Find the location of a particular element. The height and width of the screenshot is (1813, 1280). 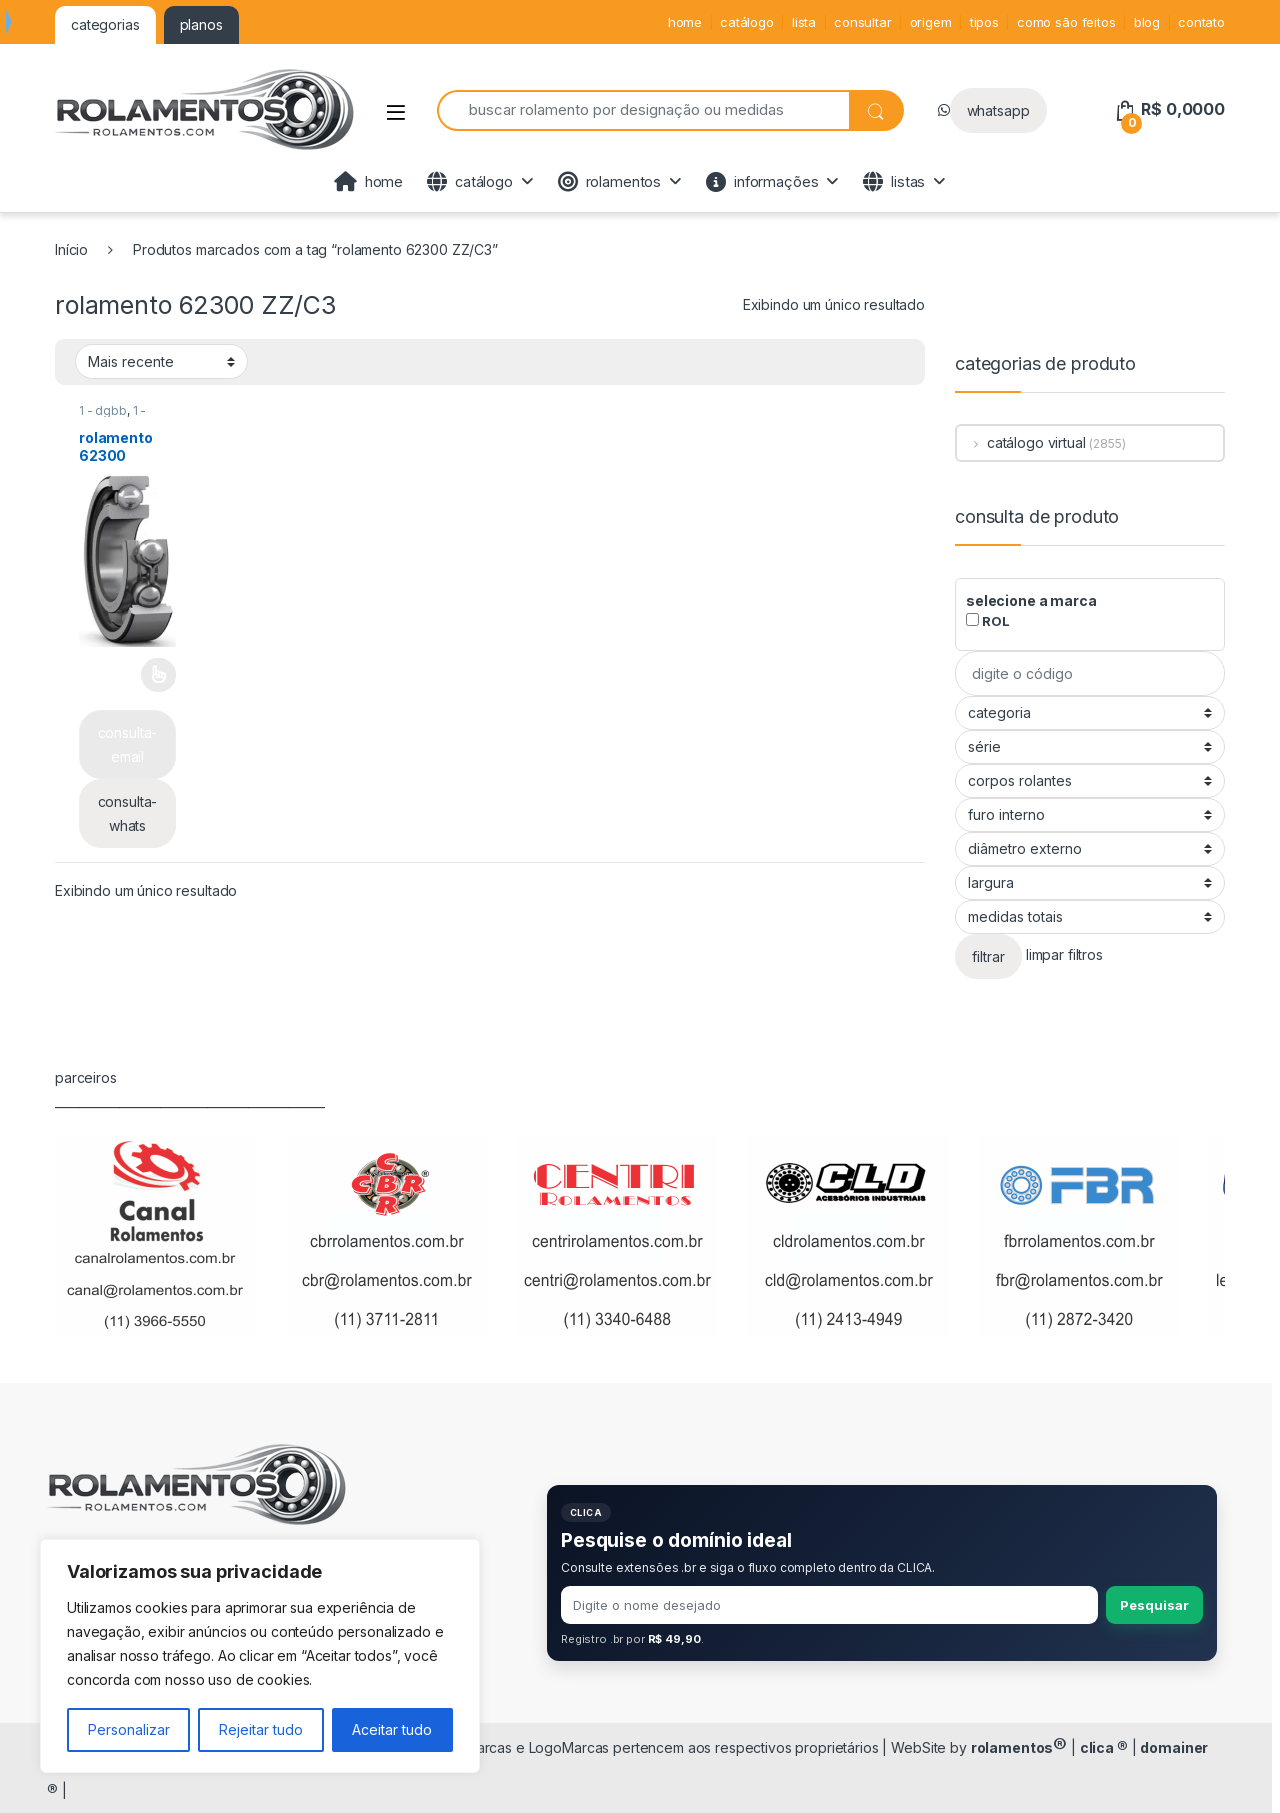

consulta-email is located at coordinates (128, 744).